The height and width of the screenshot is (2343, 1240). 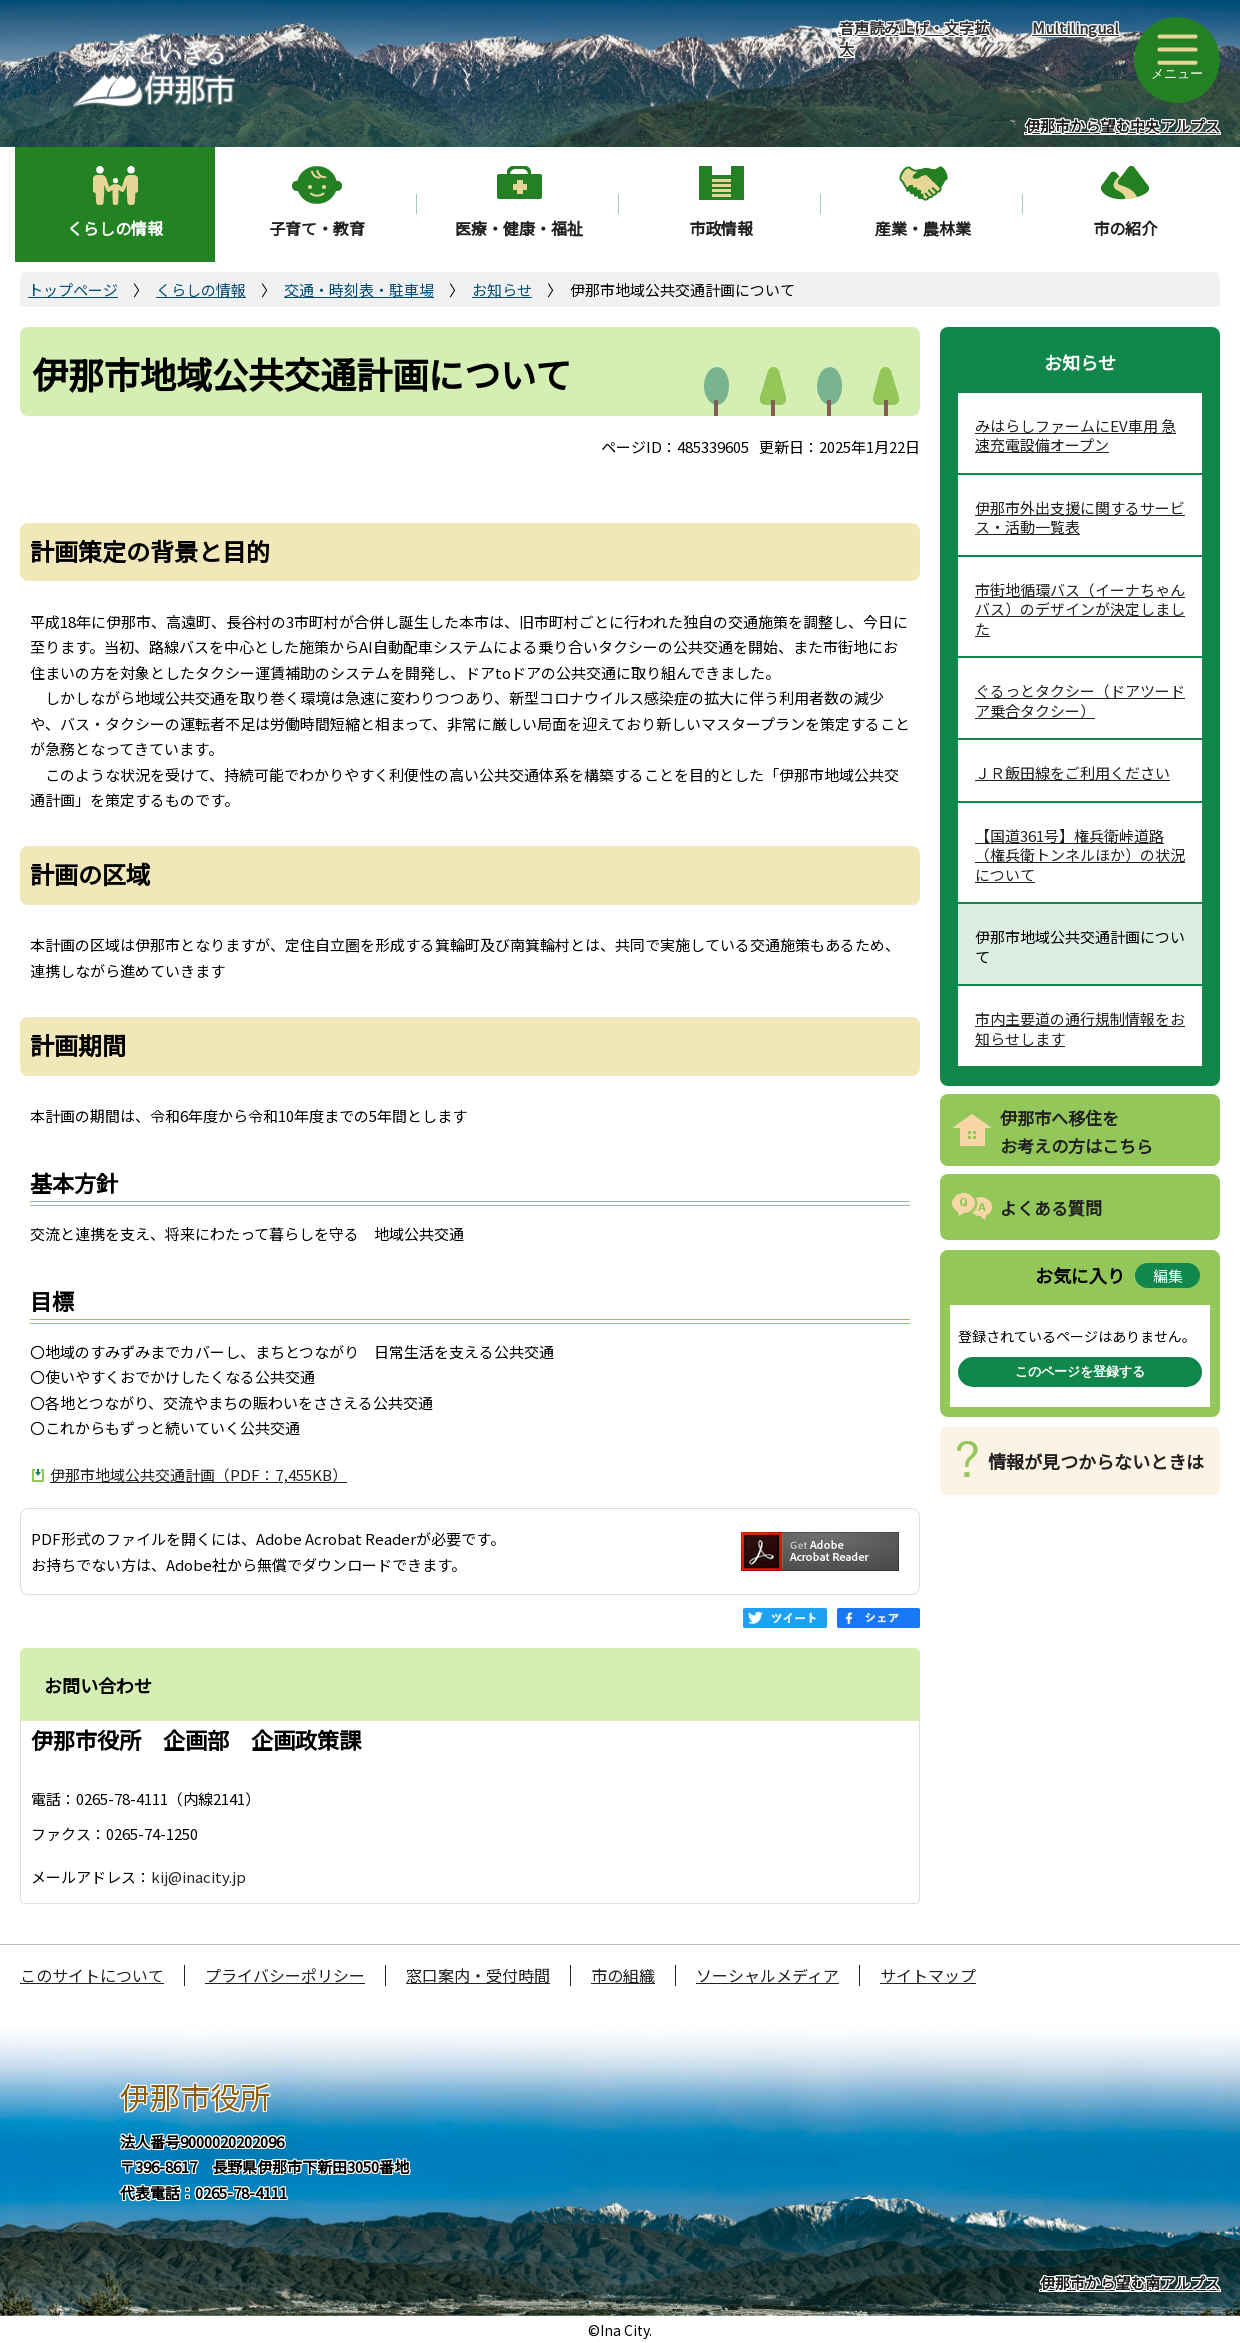 What do you see at coordinates (928, 1975) in the screenshot?
I see `サイトマップ` at bounding box center [928, 1975].